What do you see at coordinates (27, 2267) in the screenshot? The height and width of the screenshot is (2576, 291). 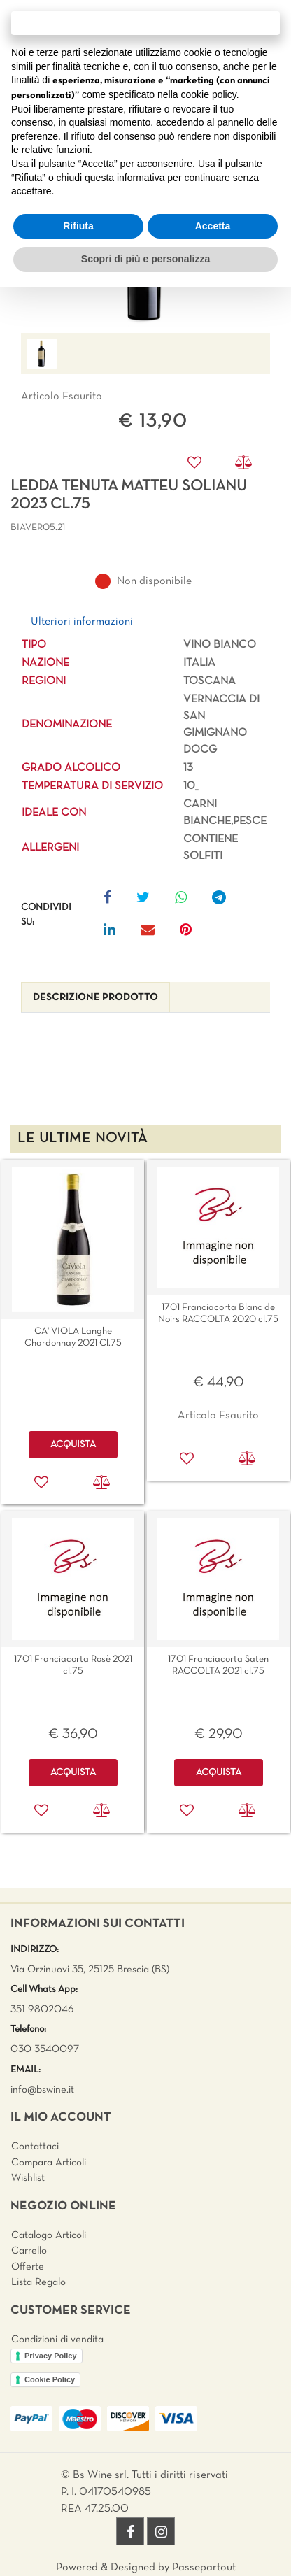 I see `Offerte [menuitem]` at bounding box center [27, 2267].